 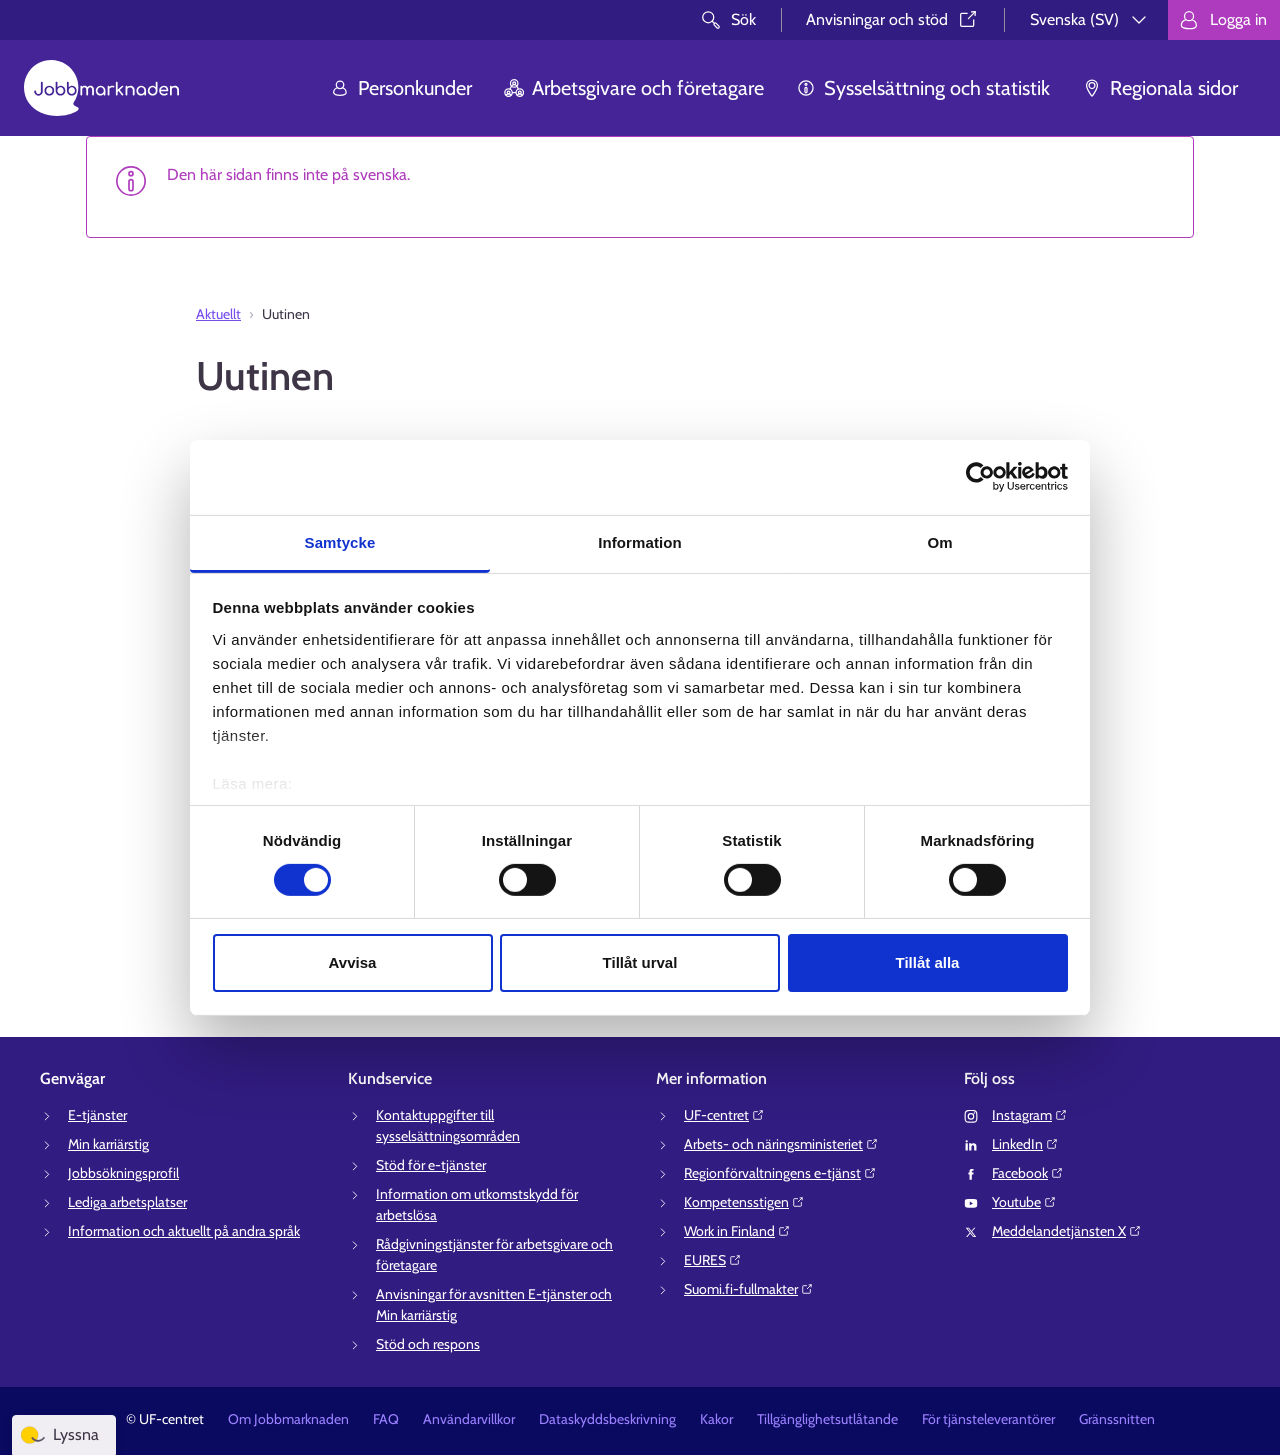 What do you see at coordinates (428, 1344) in the screenshot?
I see `Stöd och respons` at bounding box center [428, 1344].